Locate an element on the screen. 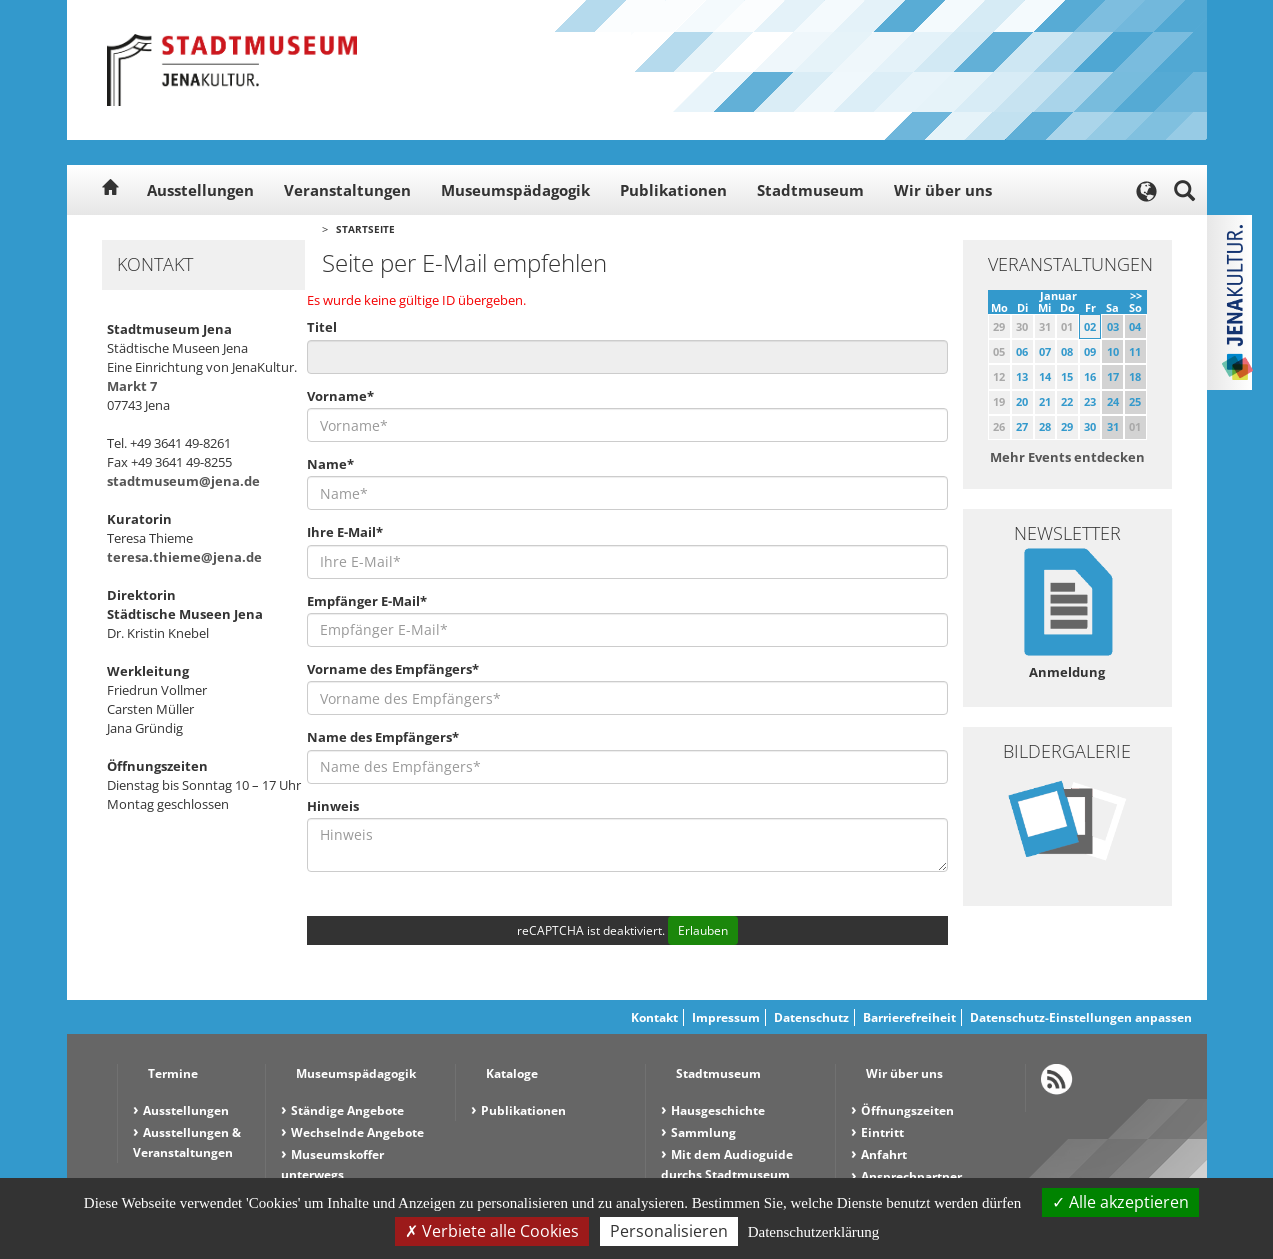 This screenshot has width=1273, height=1259. Sammlung is located at coordinates (703, 1132).